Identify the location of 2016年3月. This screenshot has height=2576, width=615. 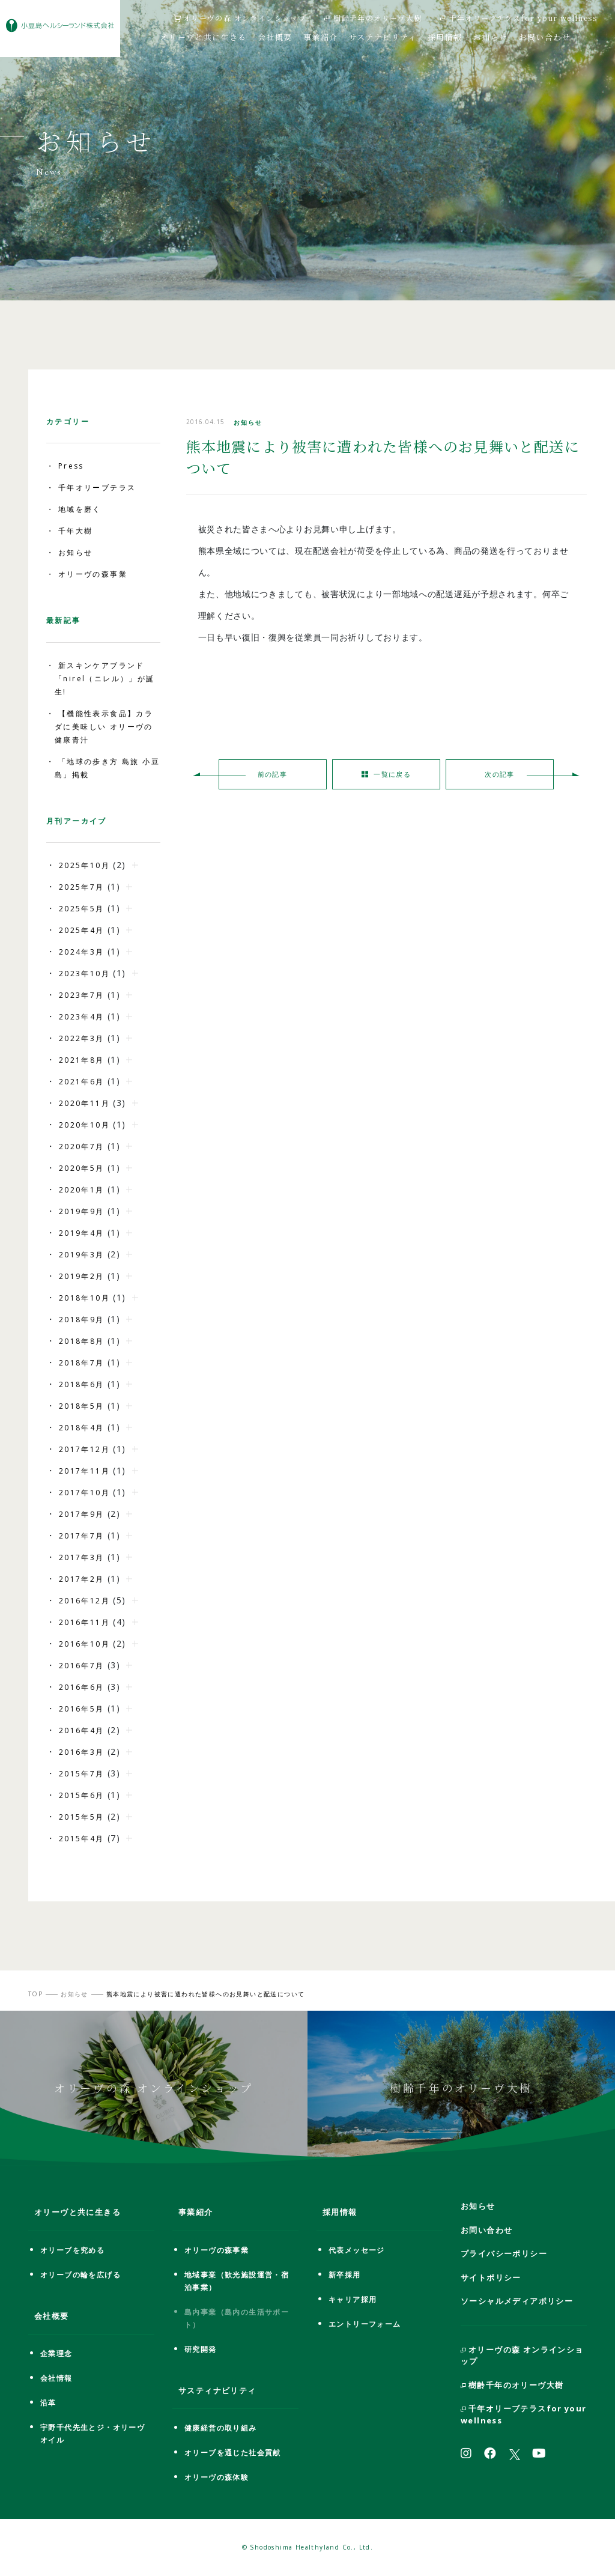
(82, 1752).